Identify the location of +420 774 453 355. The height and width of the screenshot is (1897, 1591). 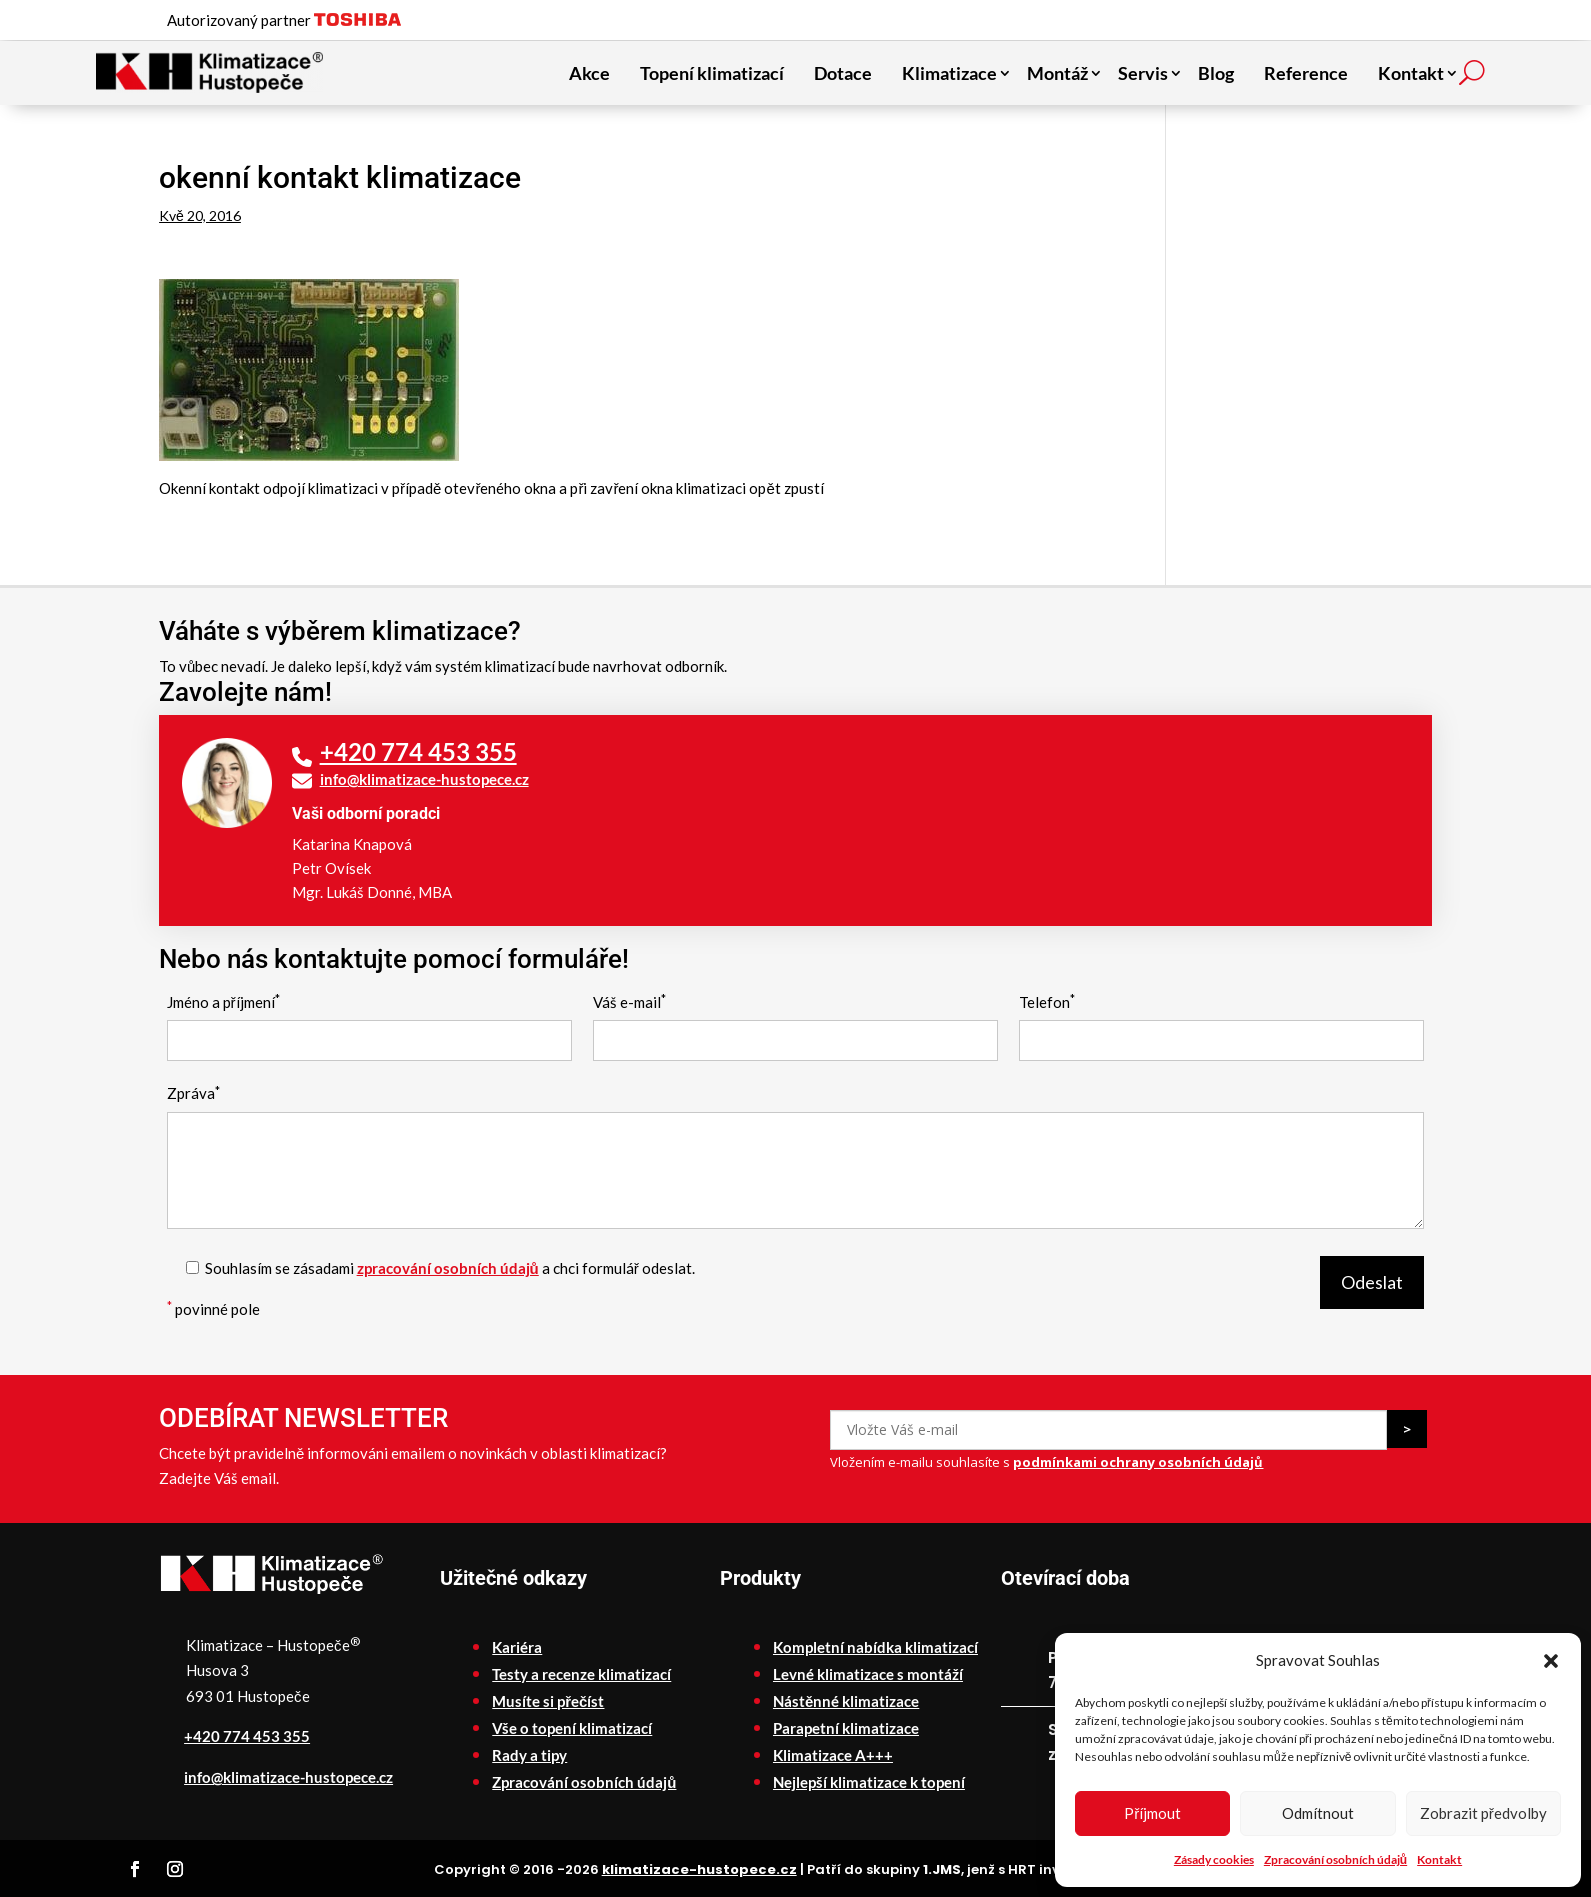
(418, 751).